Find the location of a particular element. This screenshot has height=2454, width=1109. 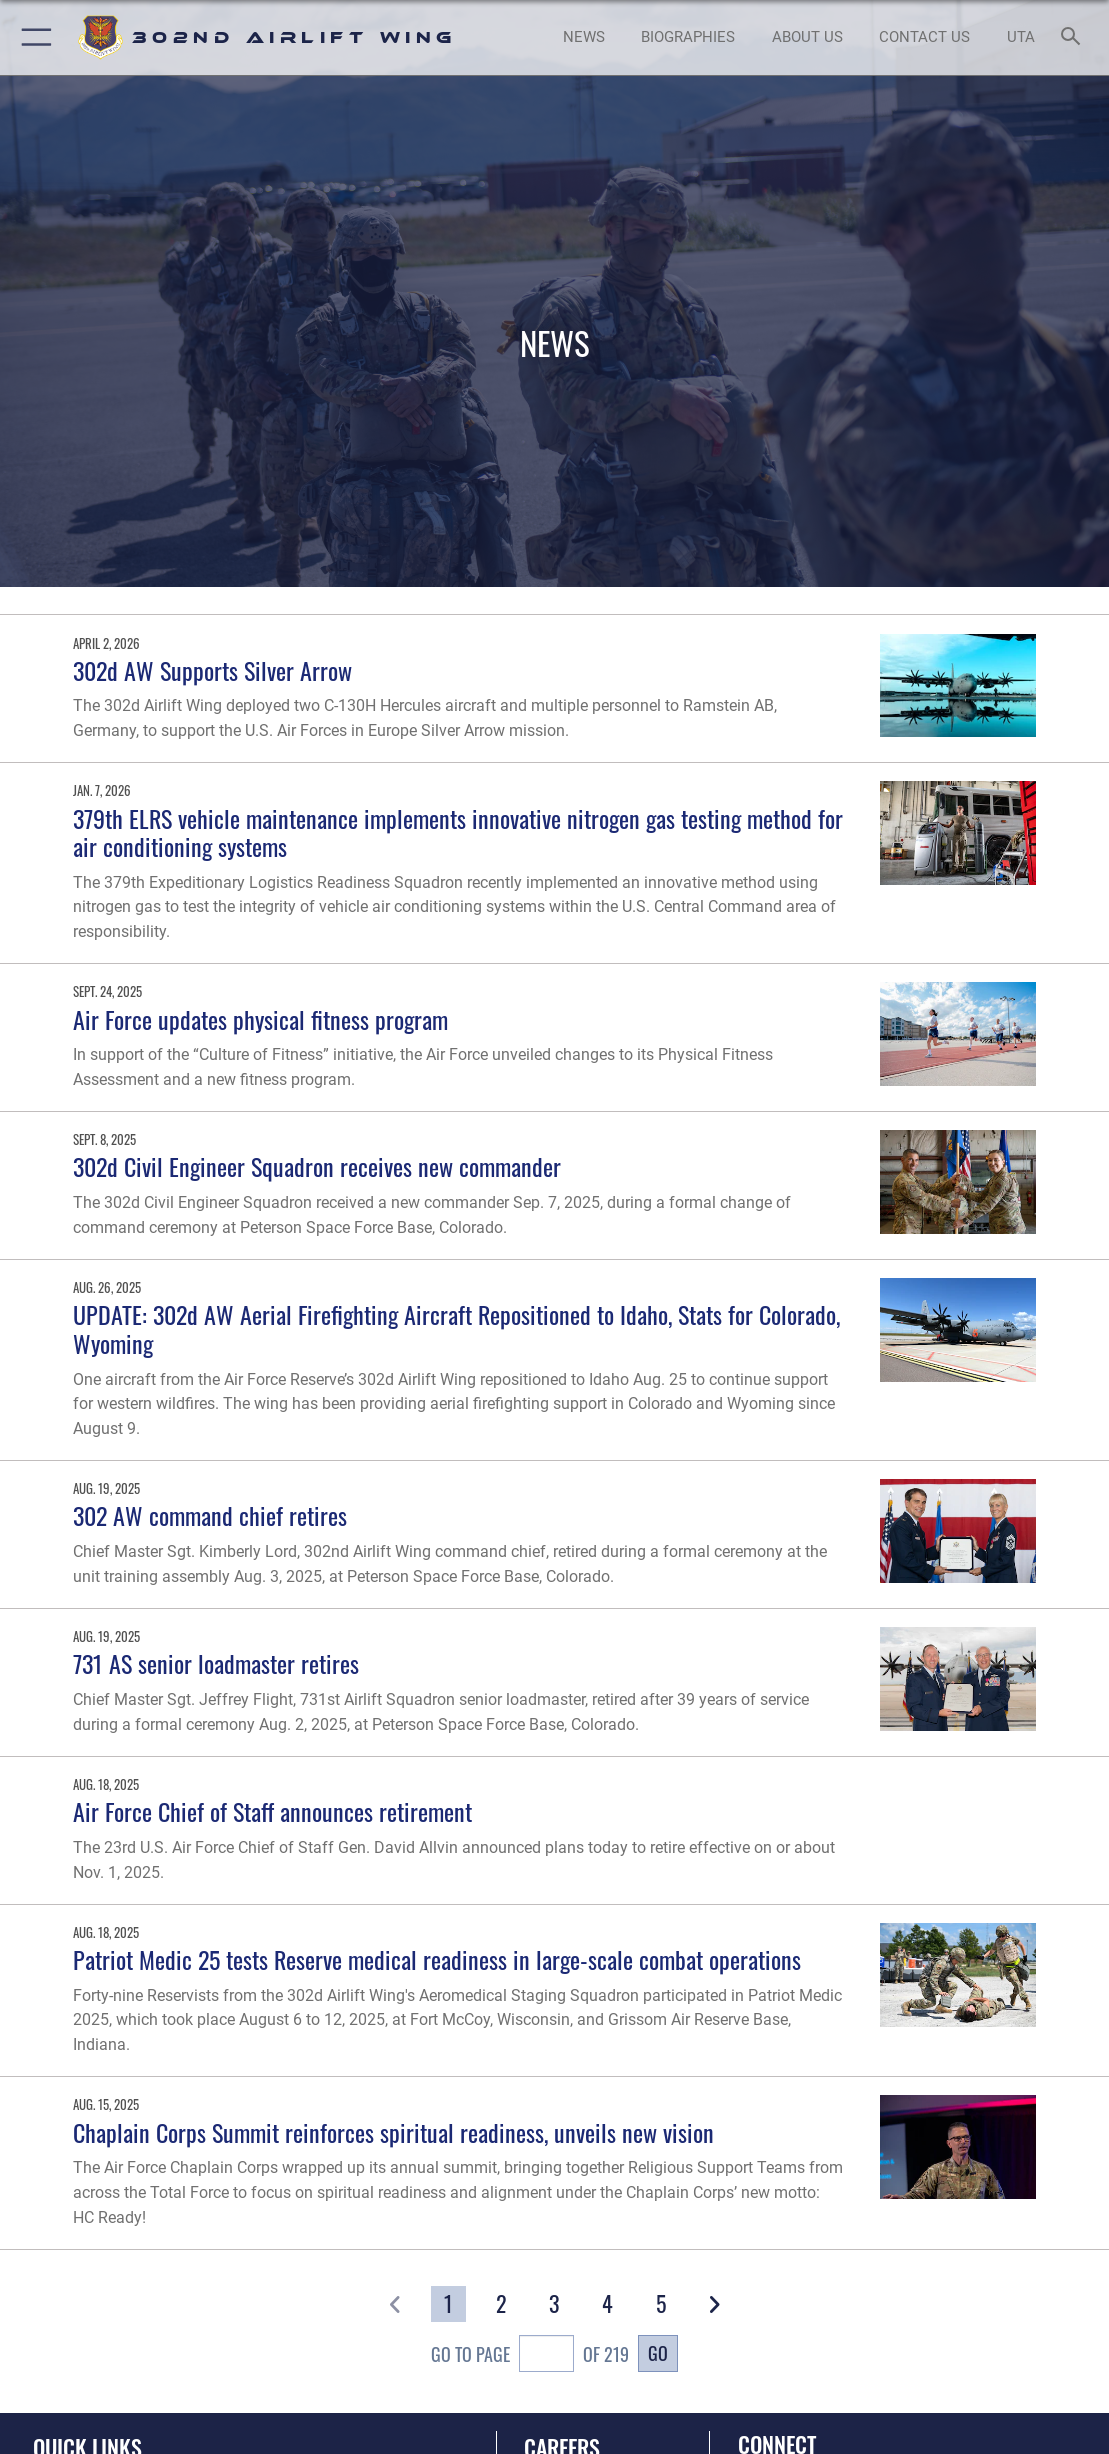

[Go to Page 3] is located at coordinates (554, 2304).